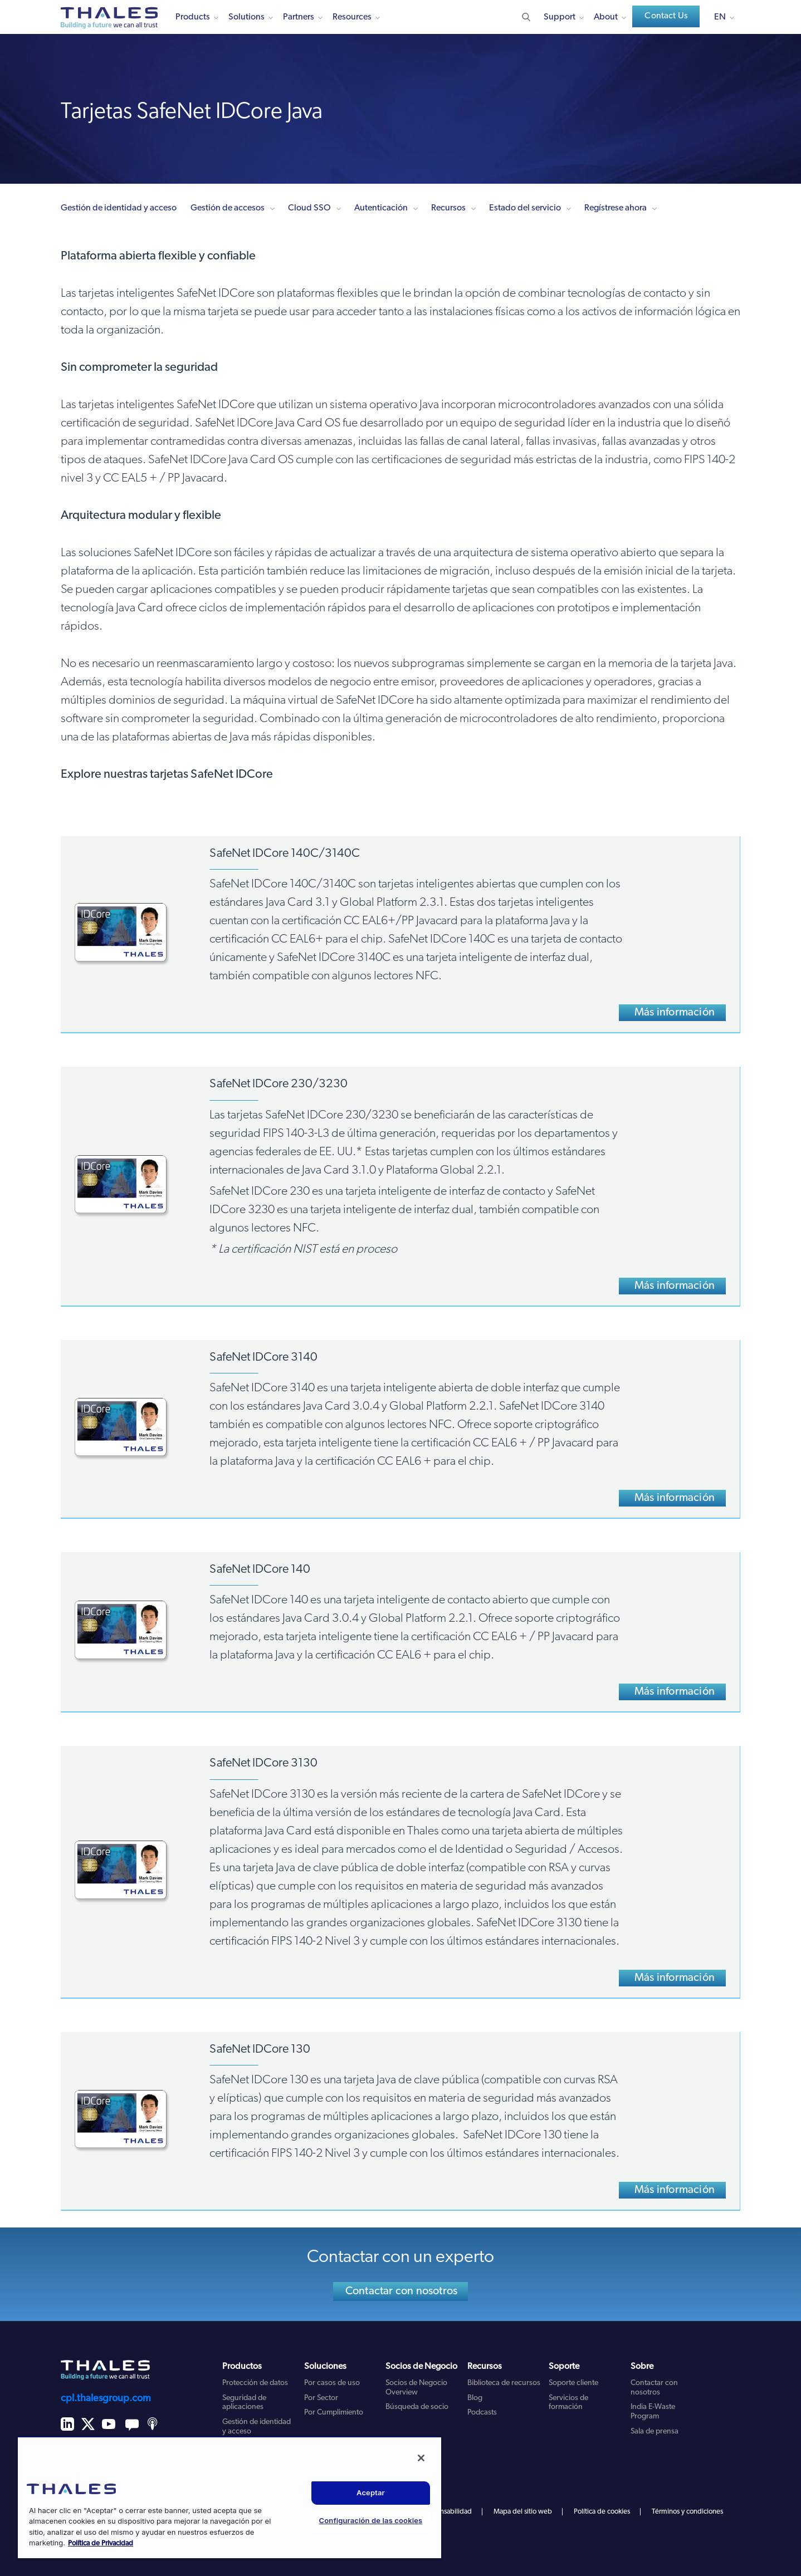 This screenshot has height=2576, width=801. I want to click on Soporte cliente, so click(573, 2383).